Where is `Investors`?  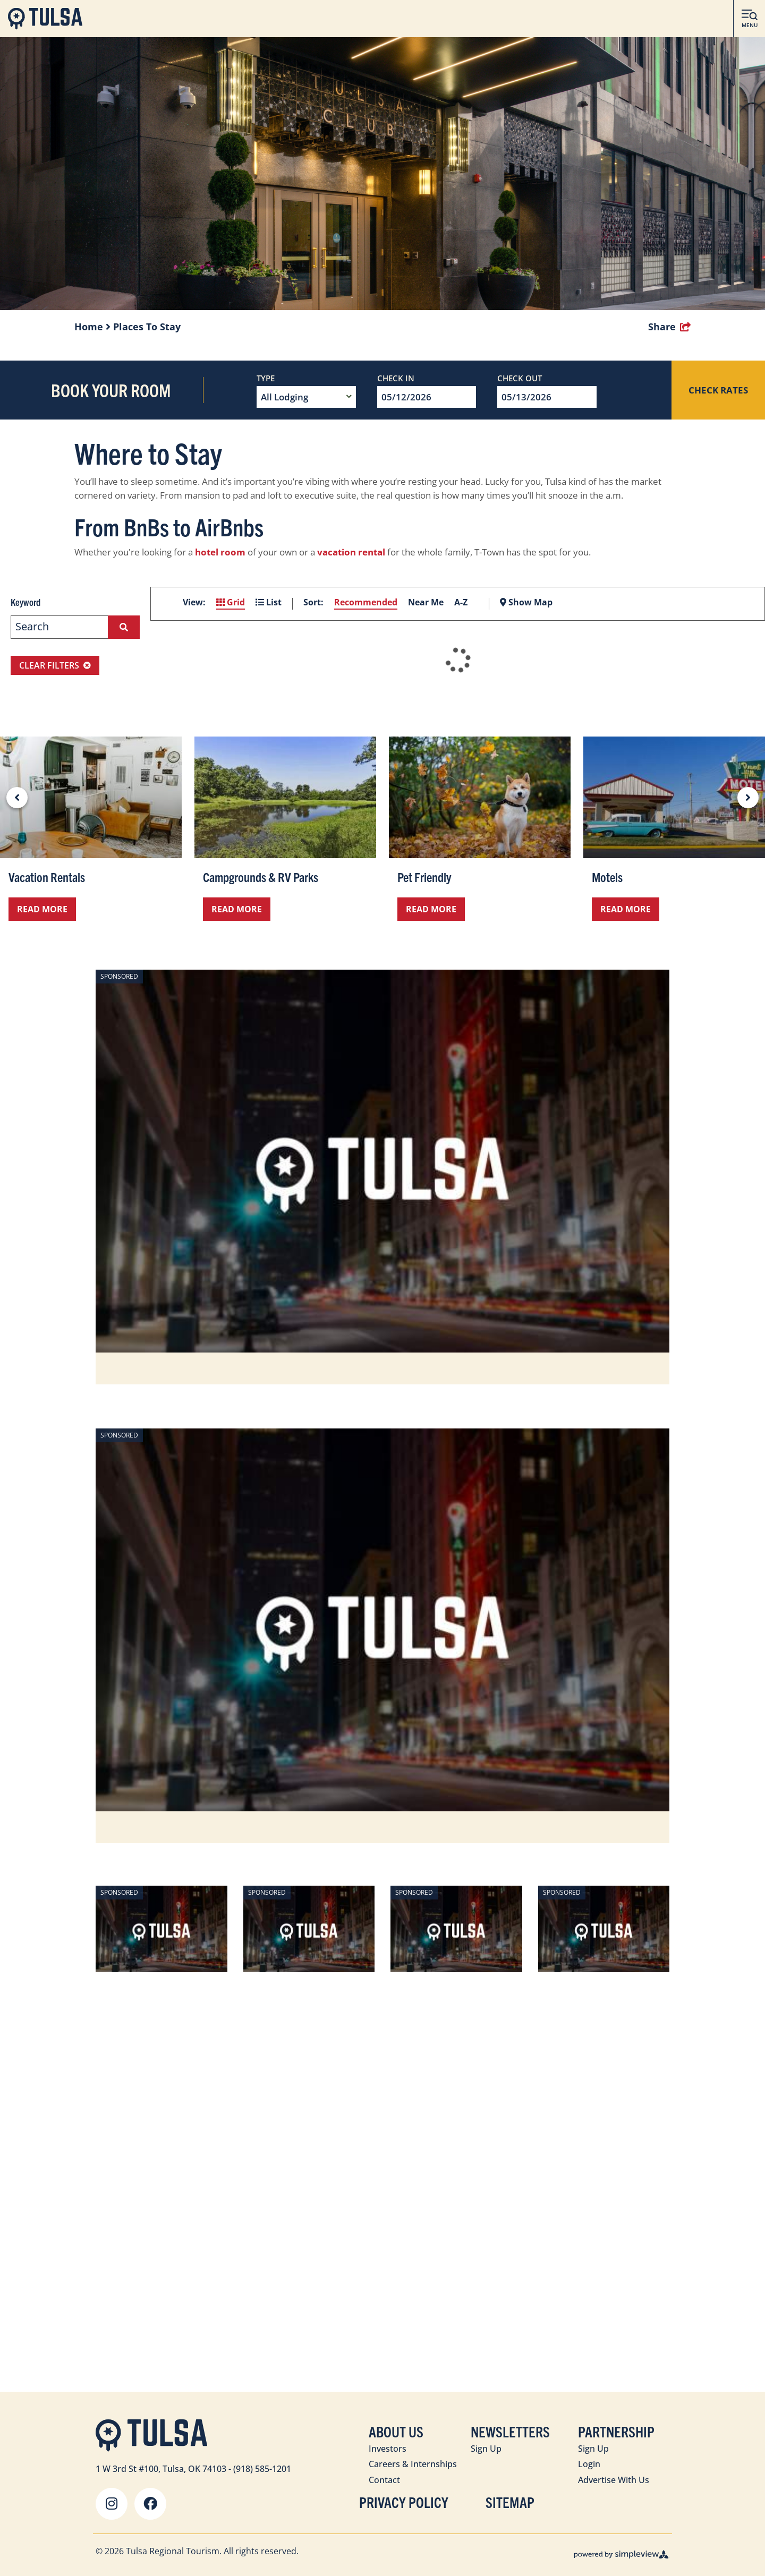 Investors is located at coordinates (387, 2448).